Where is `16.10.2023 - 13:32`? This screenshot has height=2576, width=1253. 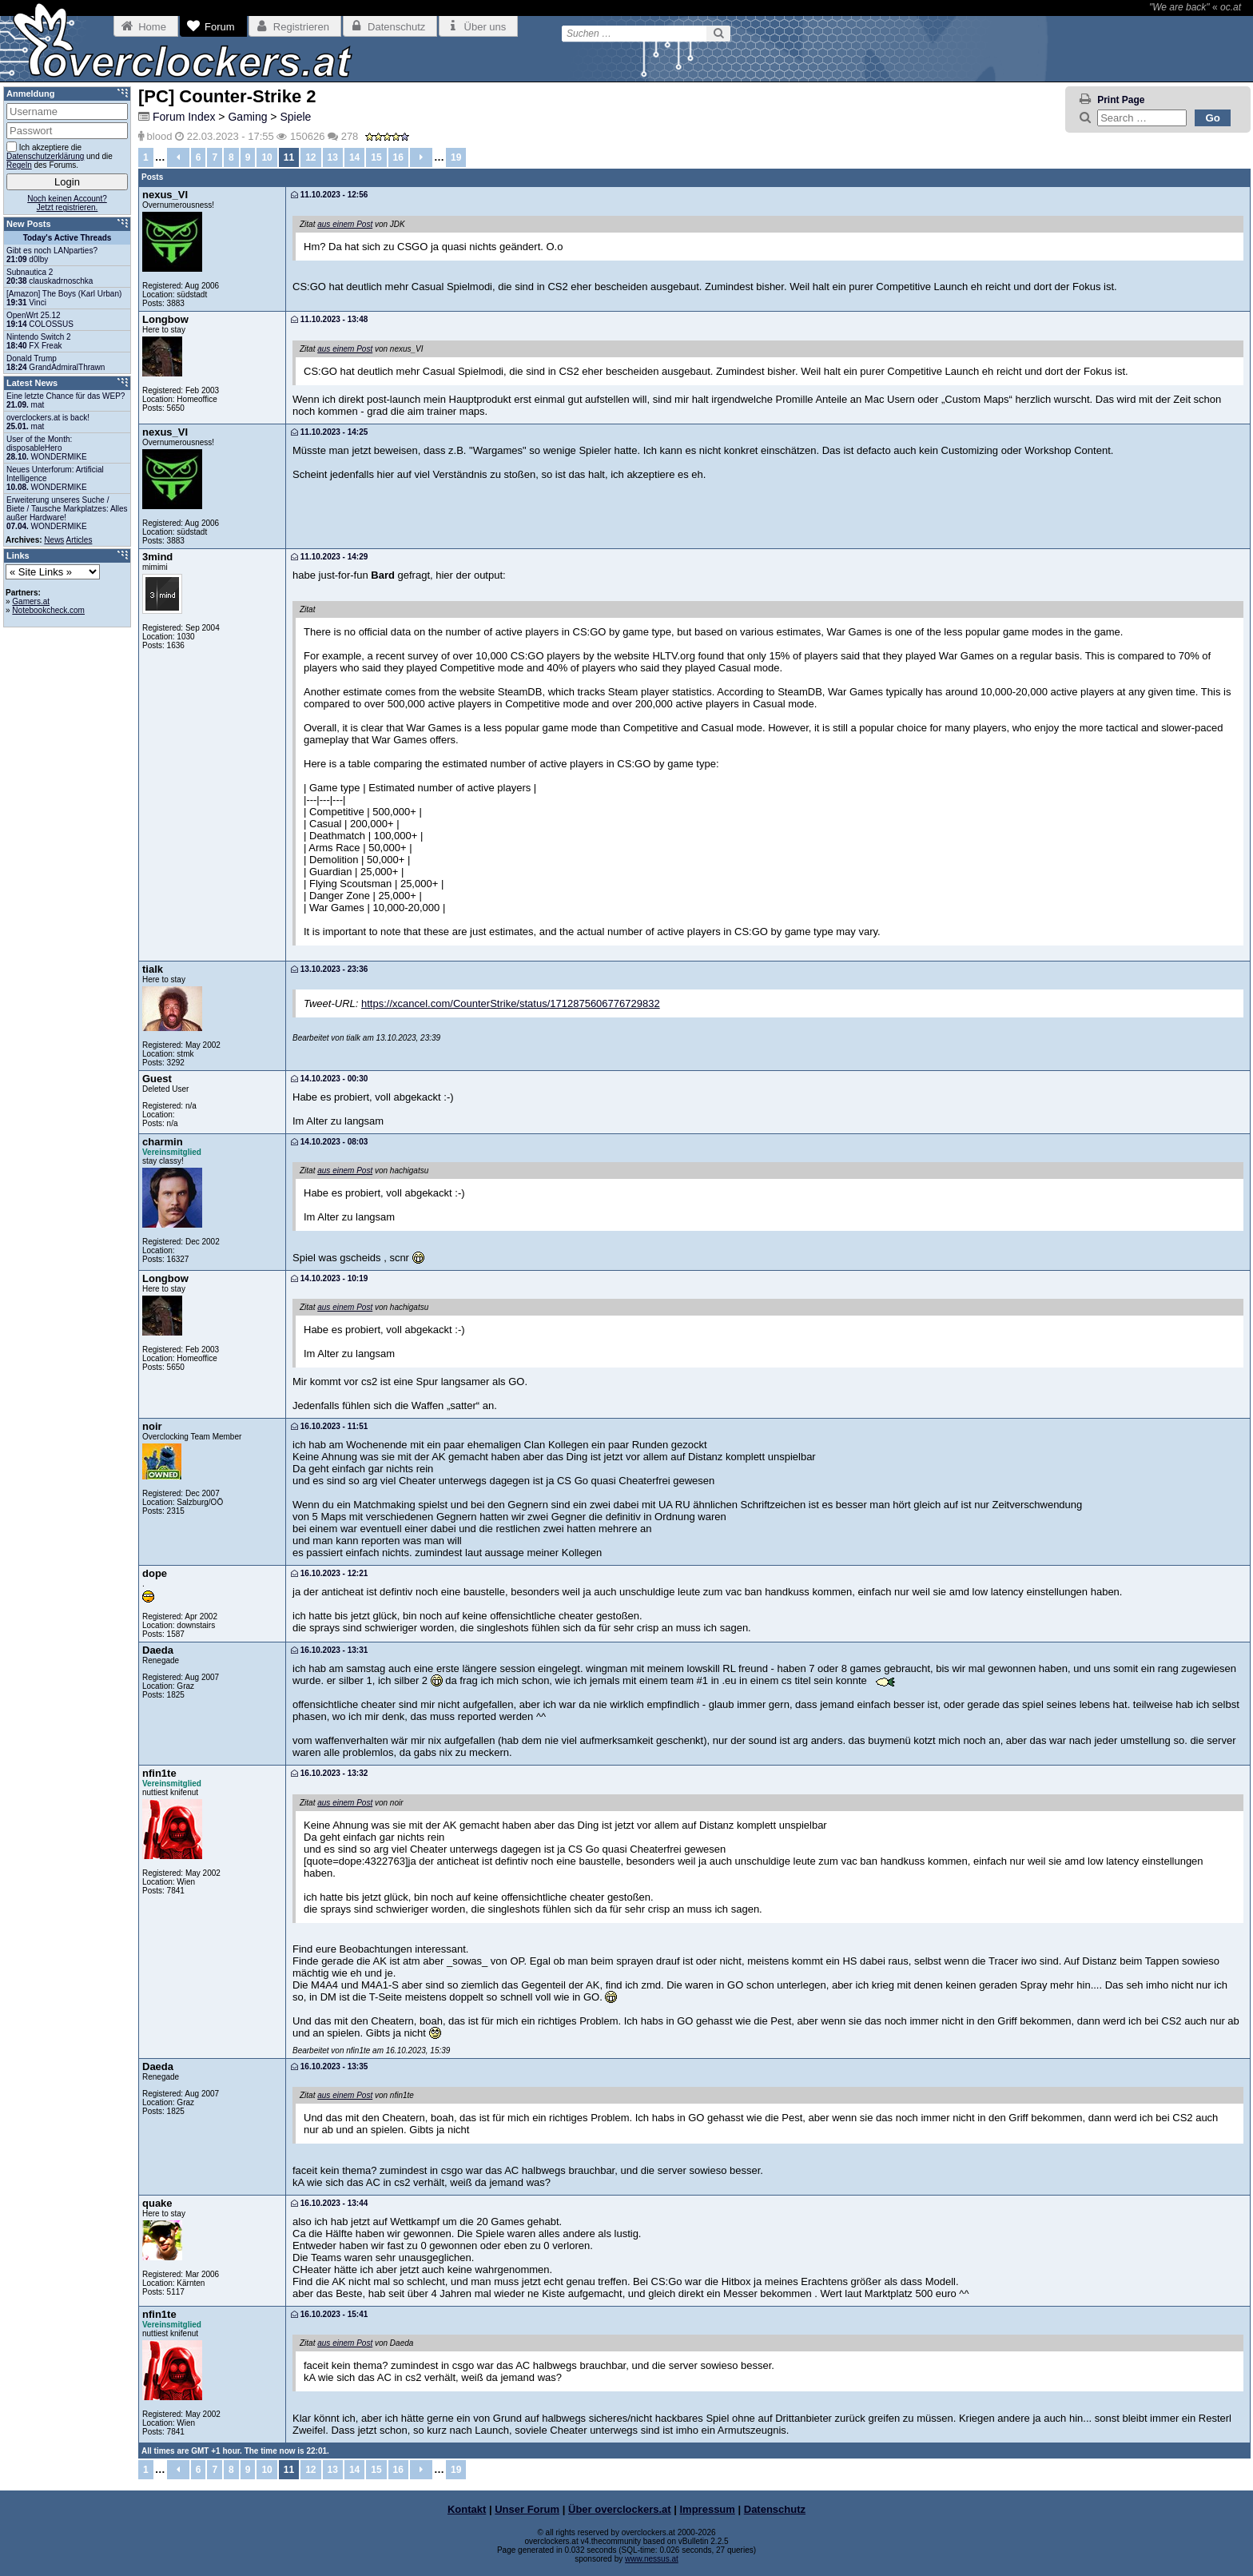
16.10.2023 - 13:32 is located at coordinates (329, 1773).